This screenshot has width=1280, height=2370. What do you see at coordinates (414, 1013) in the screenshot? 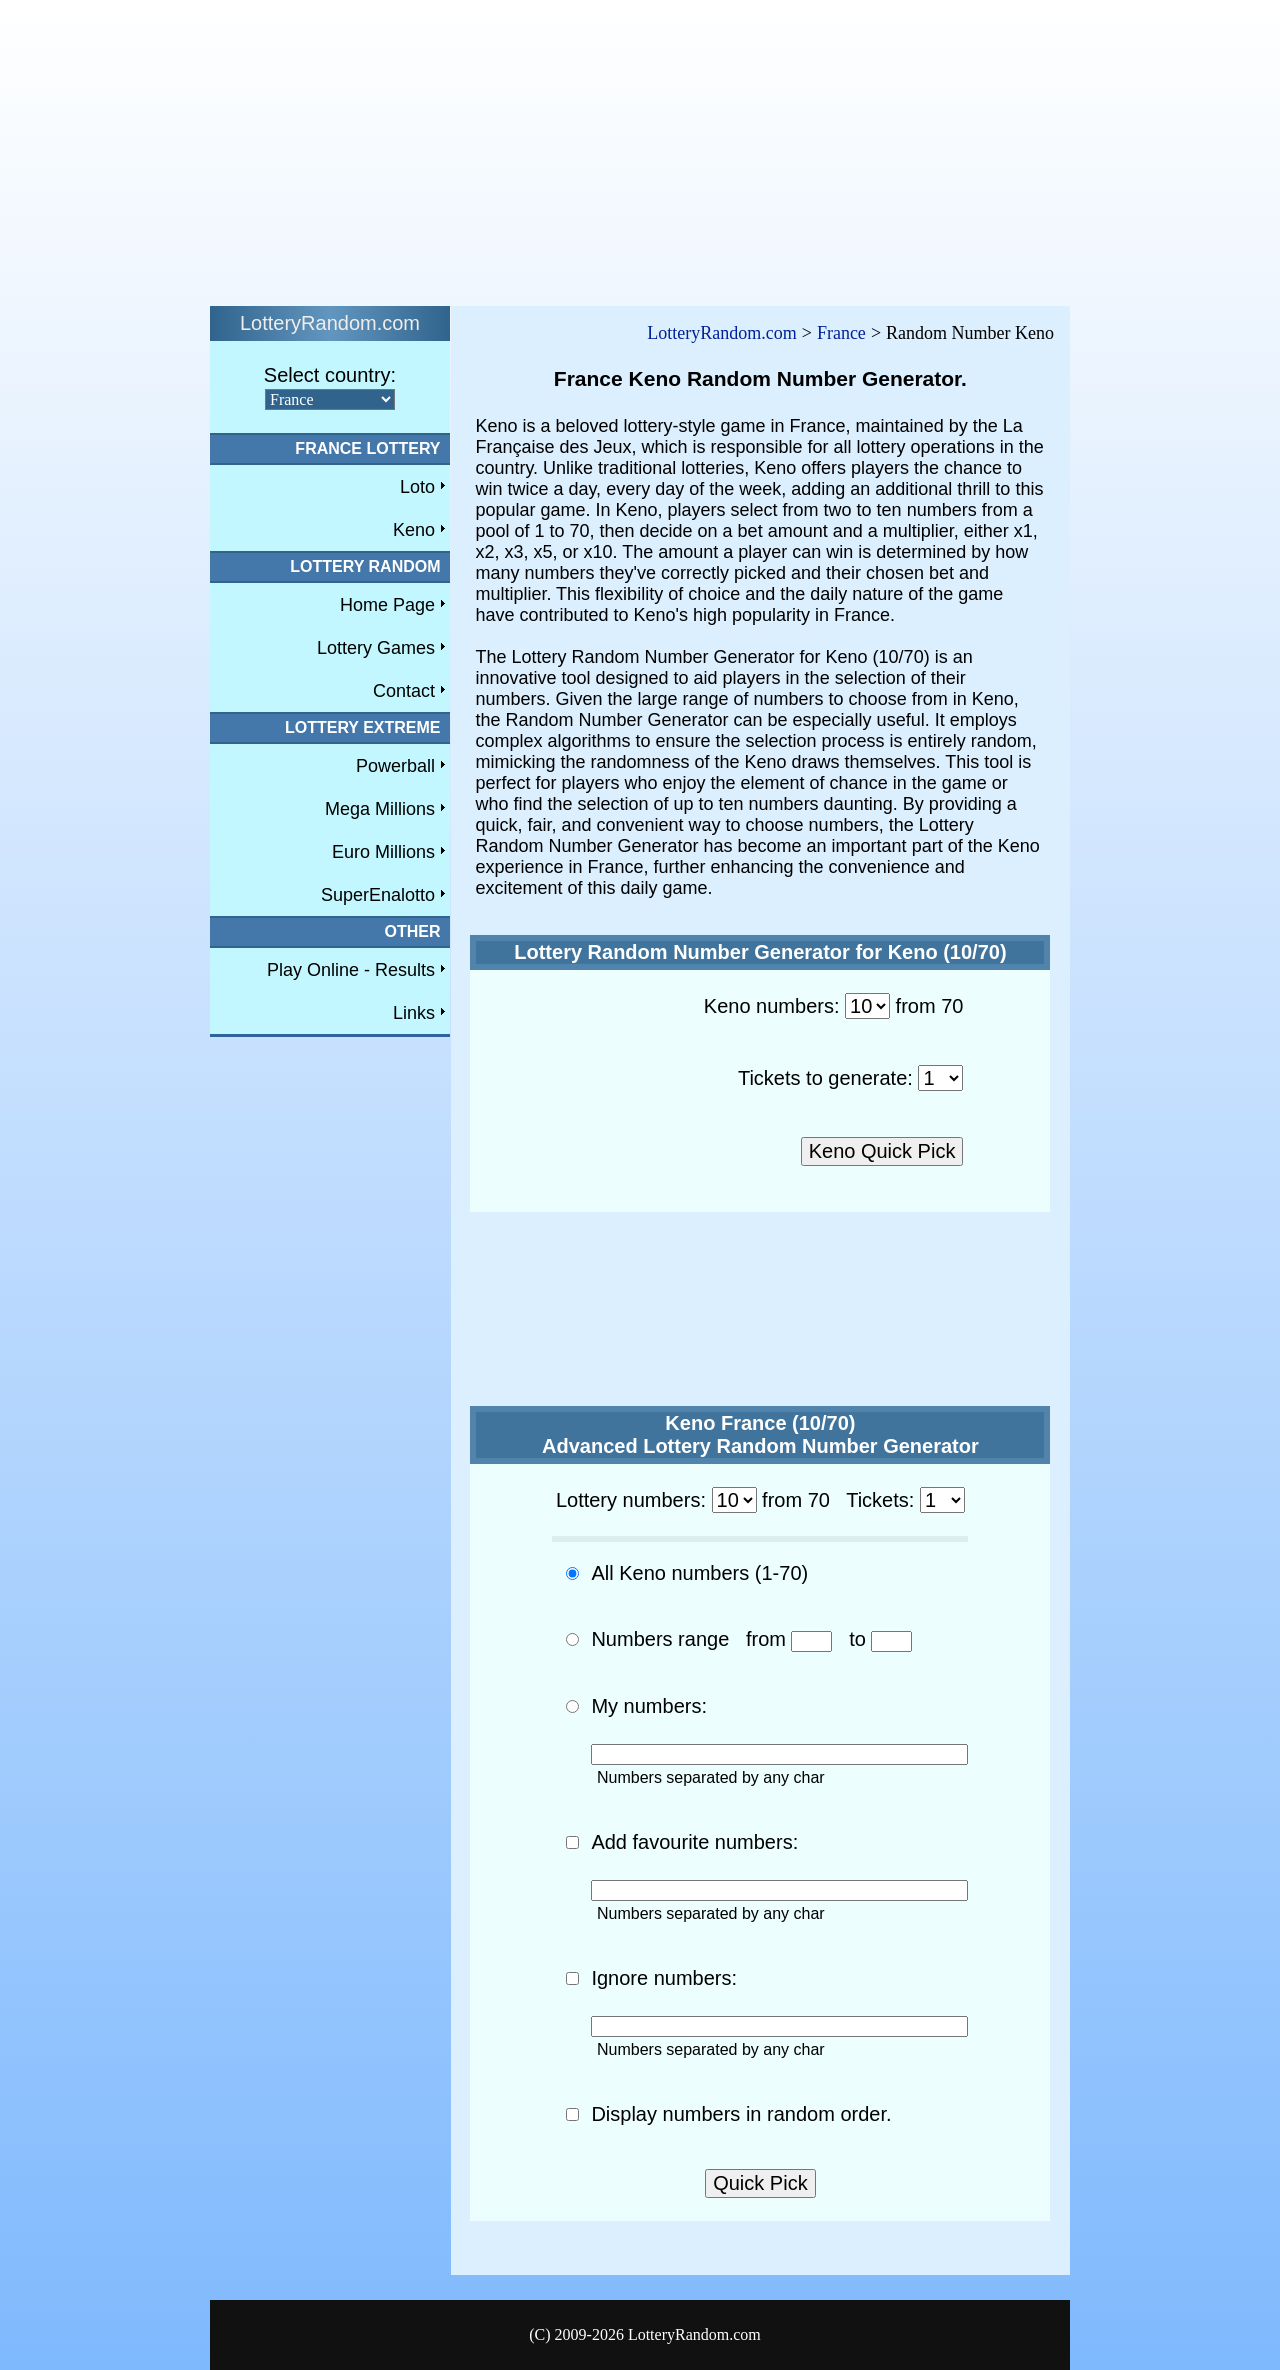
I see `Links` at bounding box center [414, 1013].